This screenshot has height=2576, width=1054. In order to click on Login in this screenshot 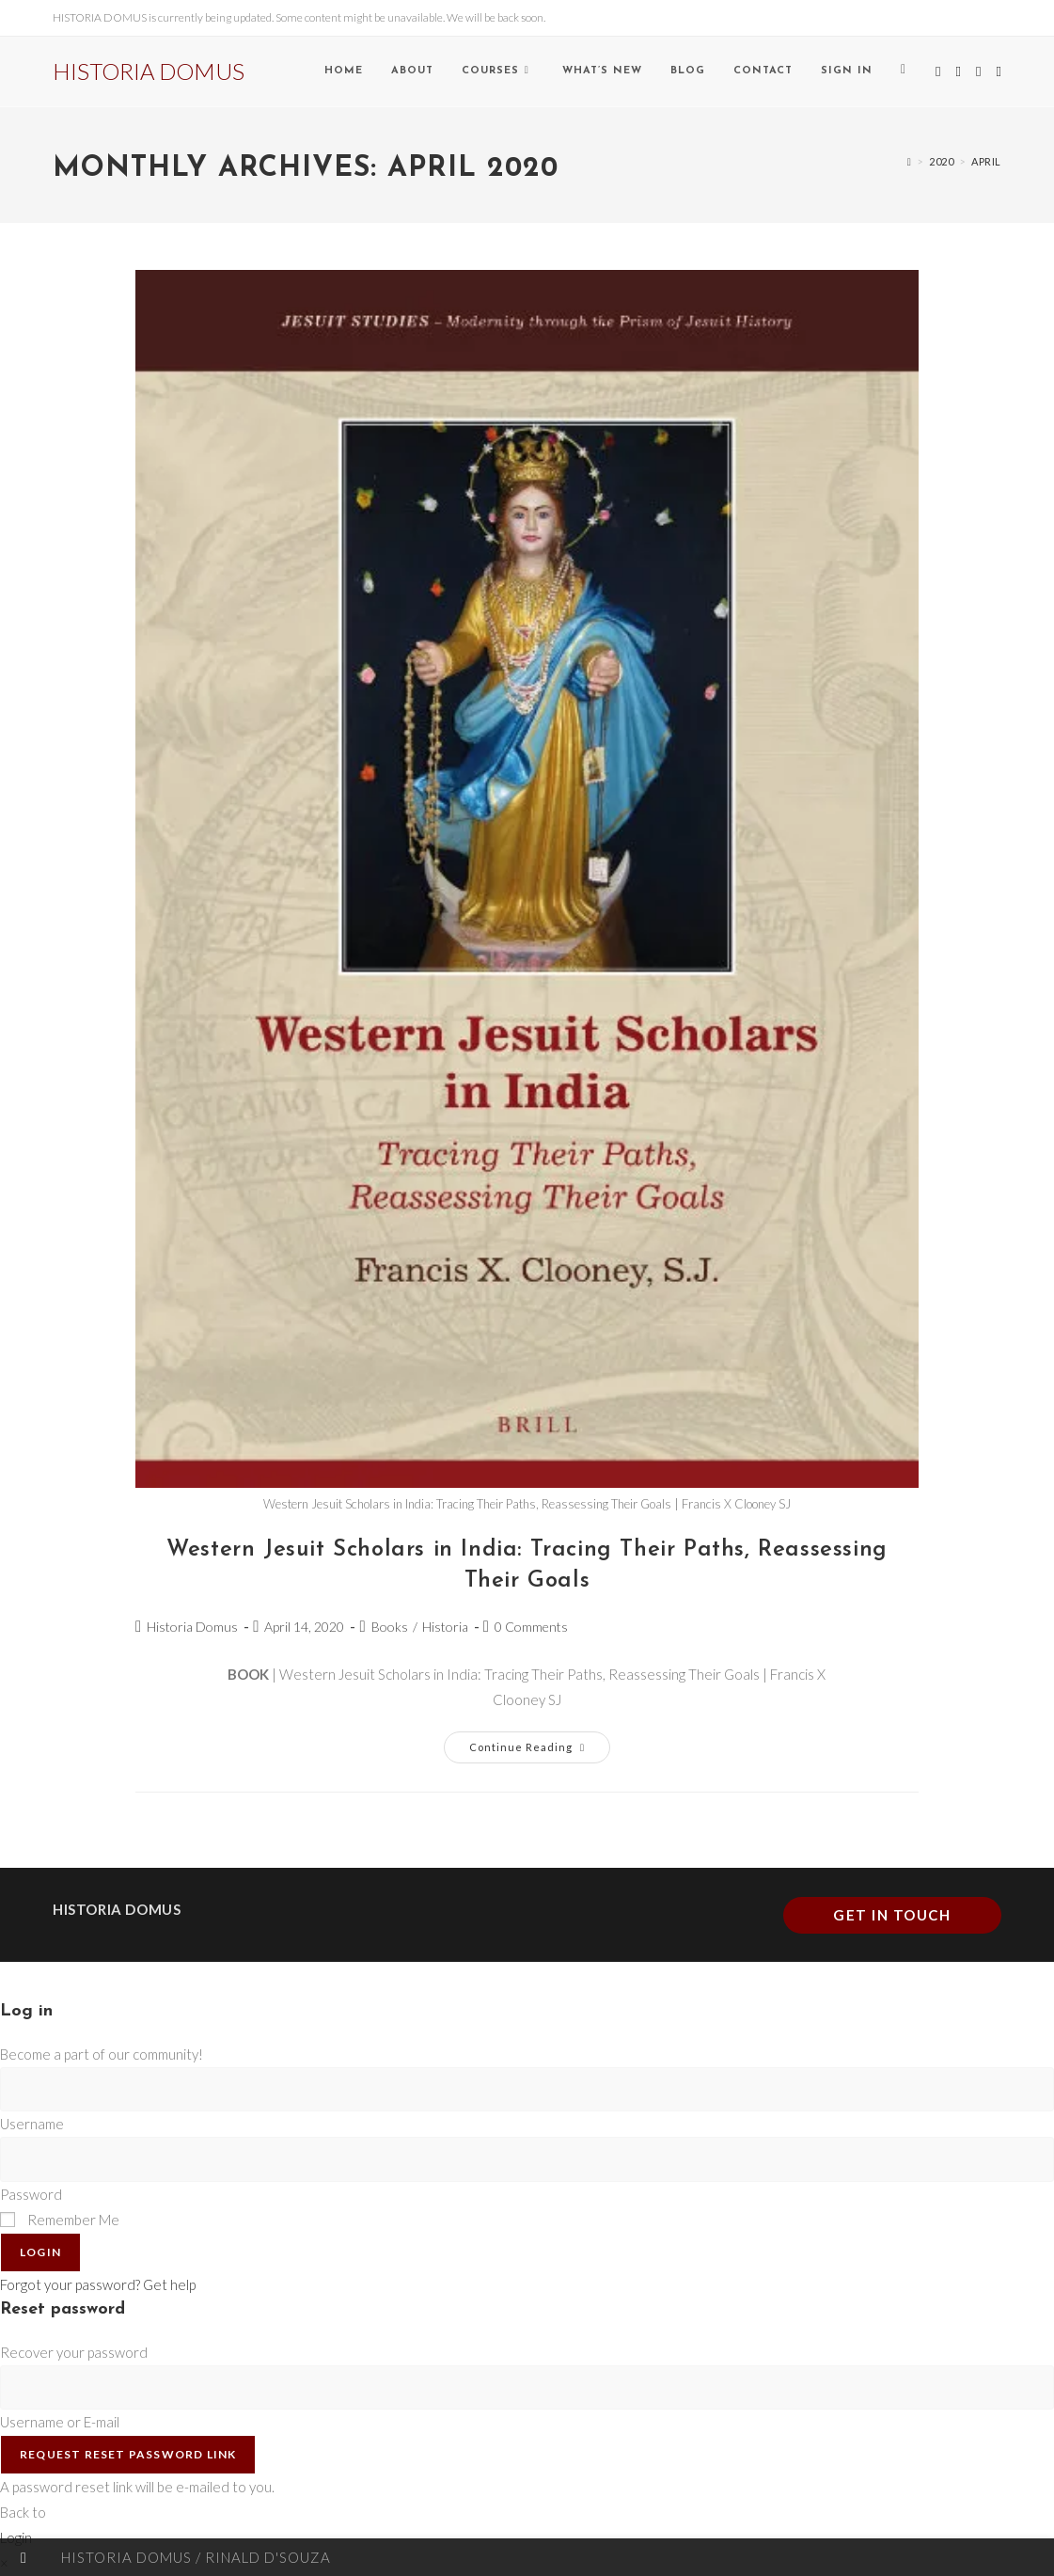, I will do `click(40, 2252)`.